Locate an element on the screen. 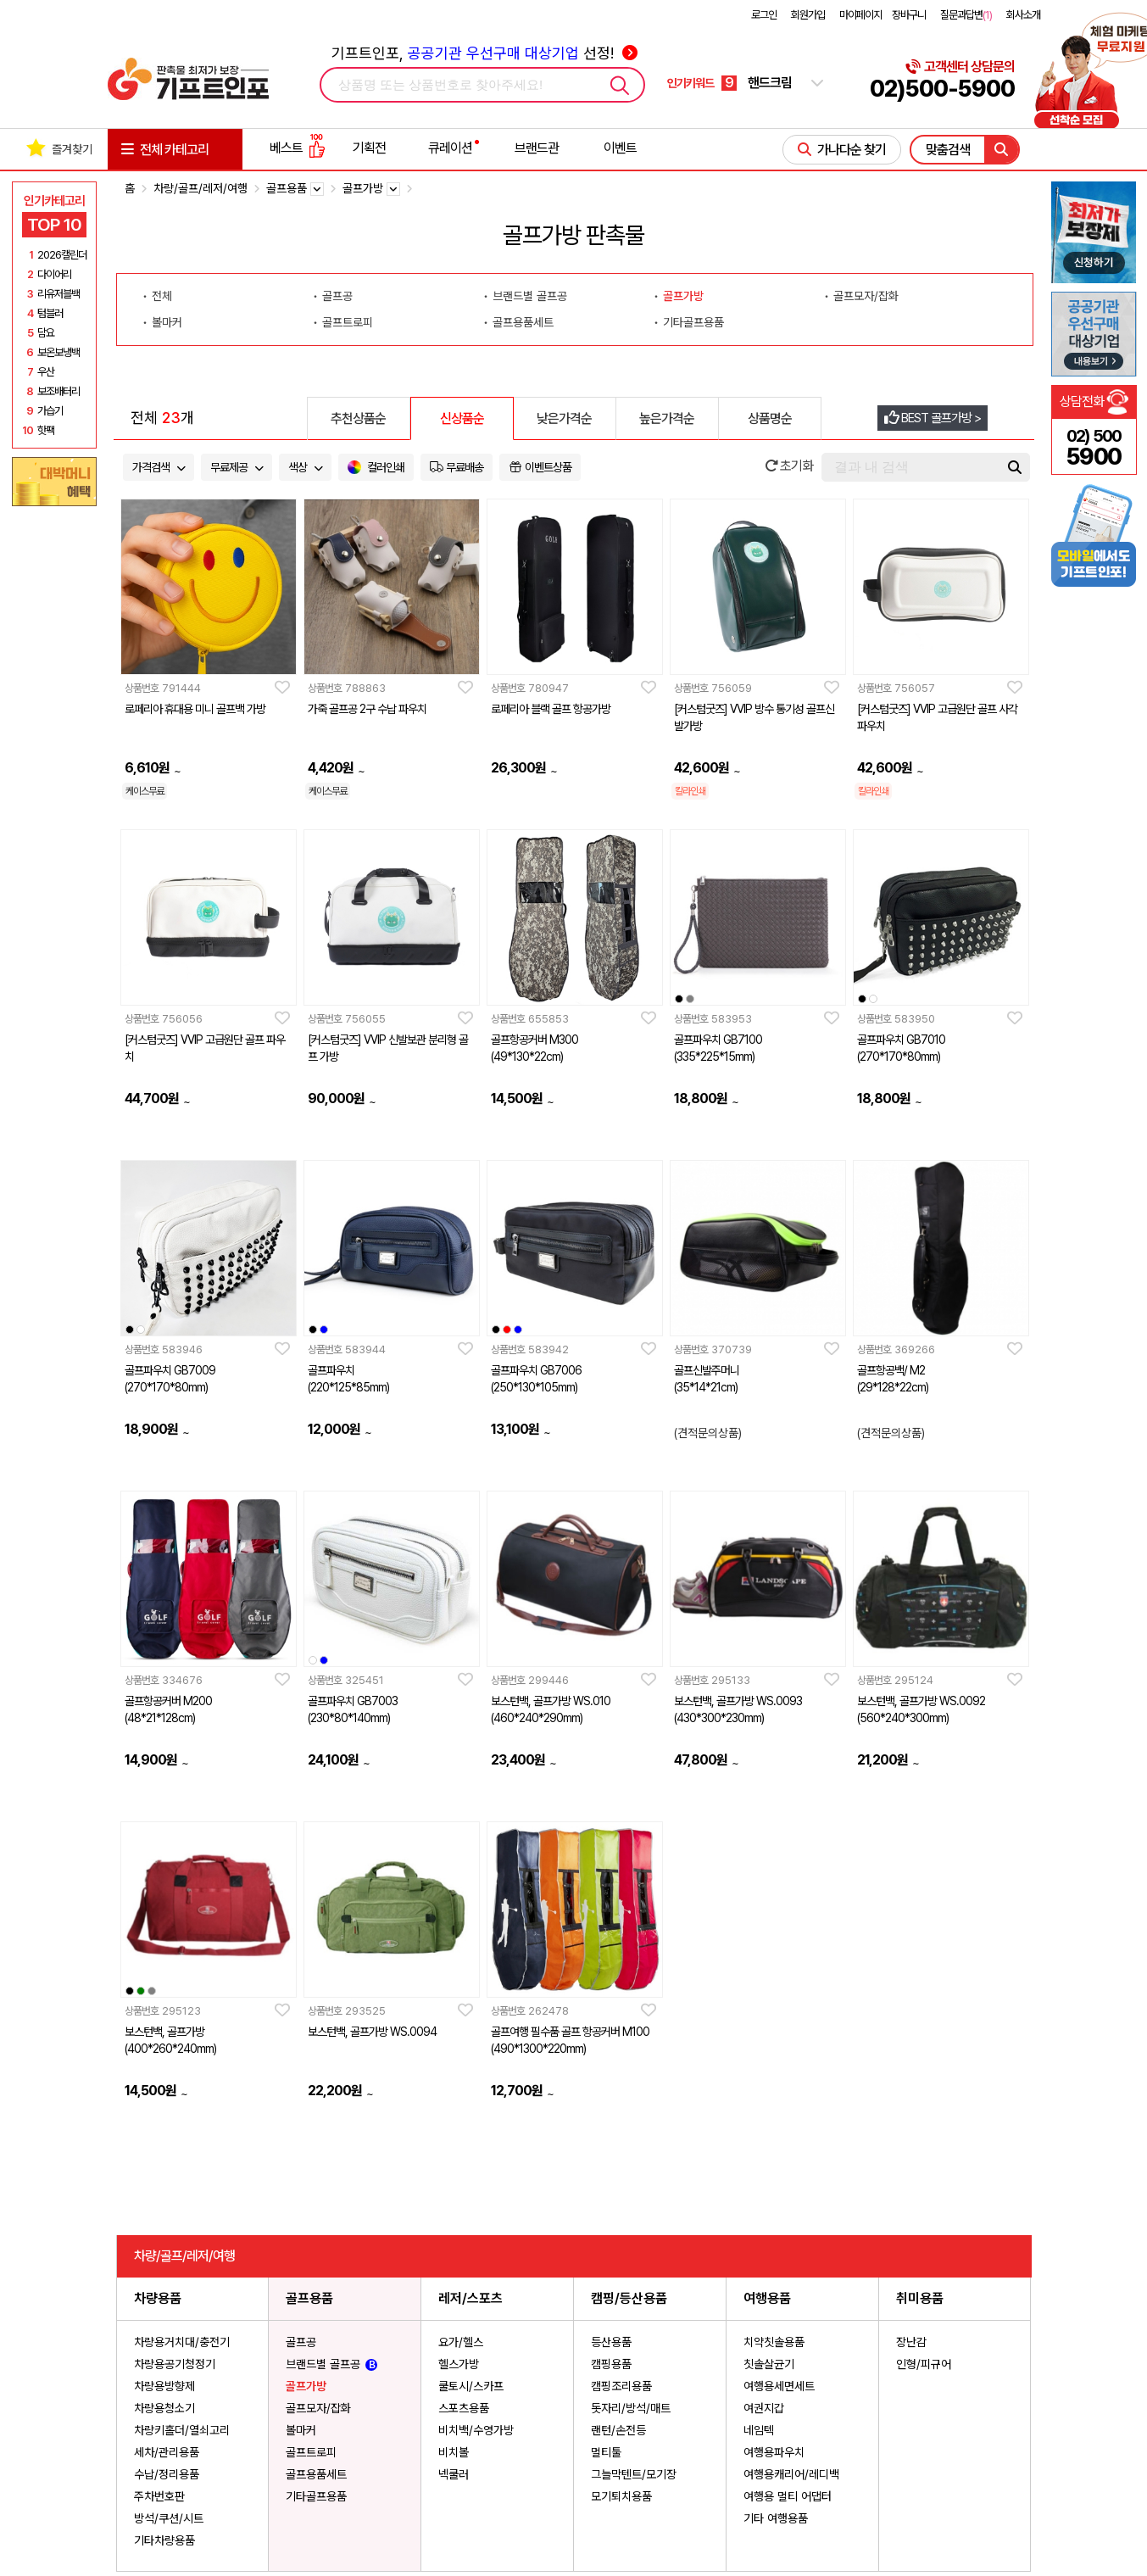  큐레이션 is located at coordinates (450, 148).